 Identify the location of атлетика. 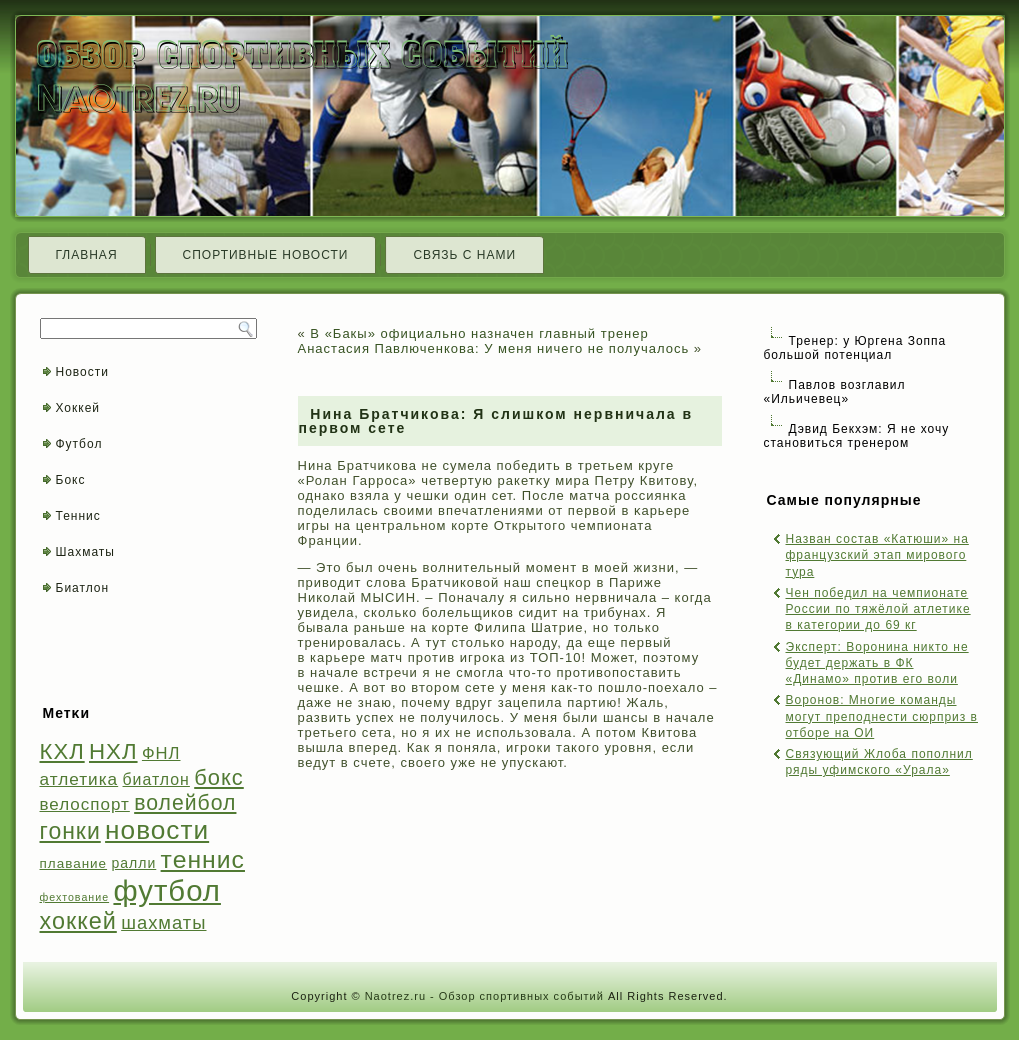
(79, 779).